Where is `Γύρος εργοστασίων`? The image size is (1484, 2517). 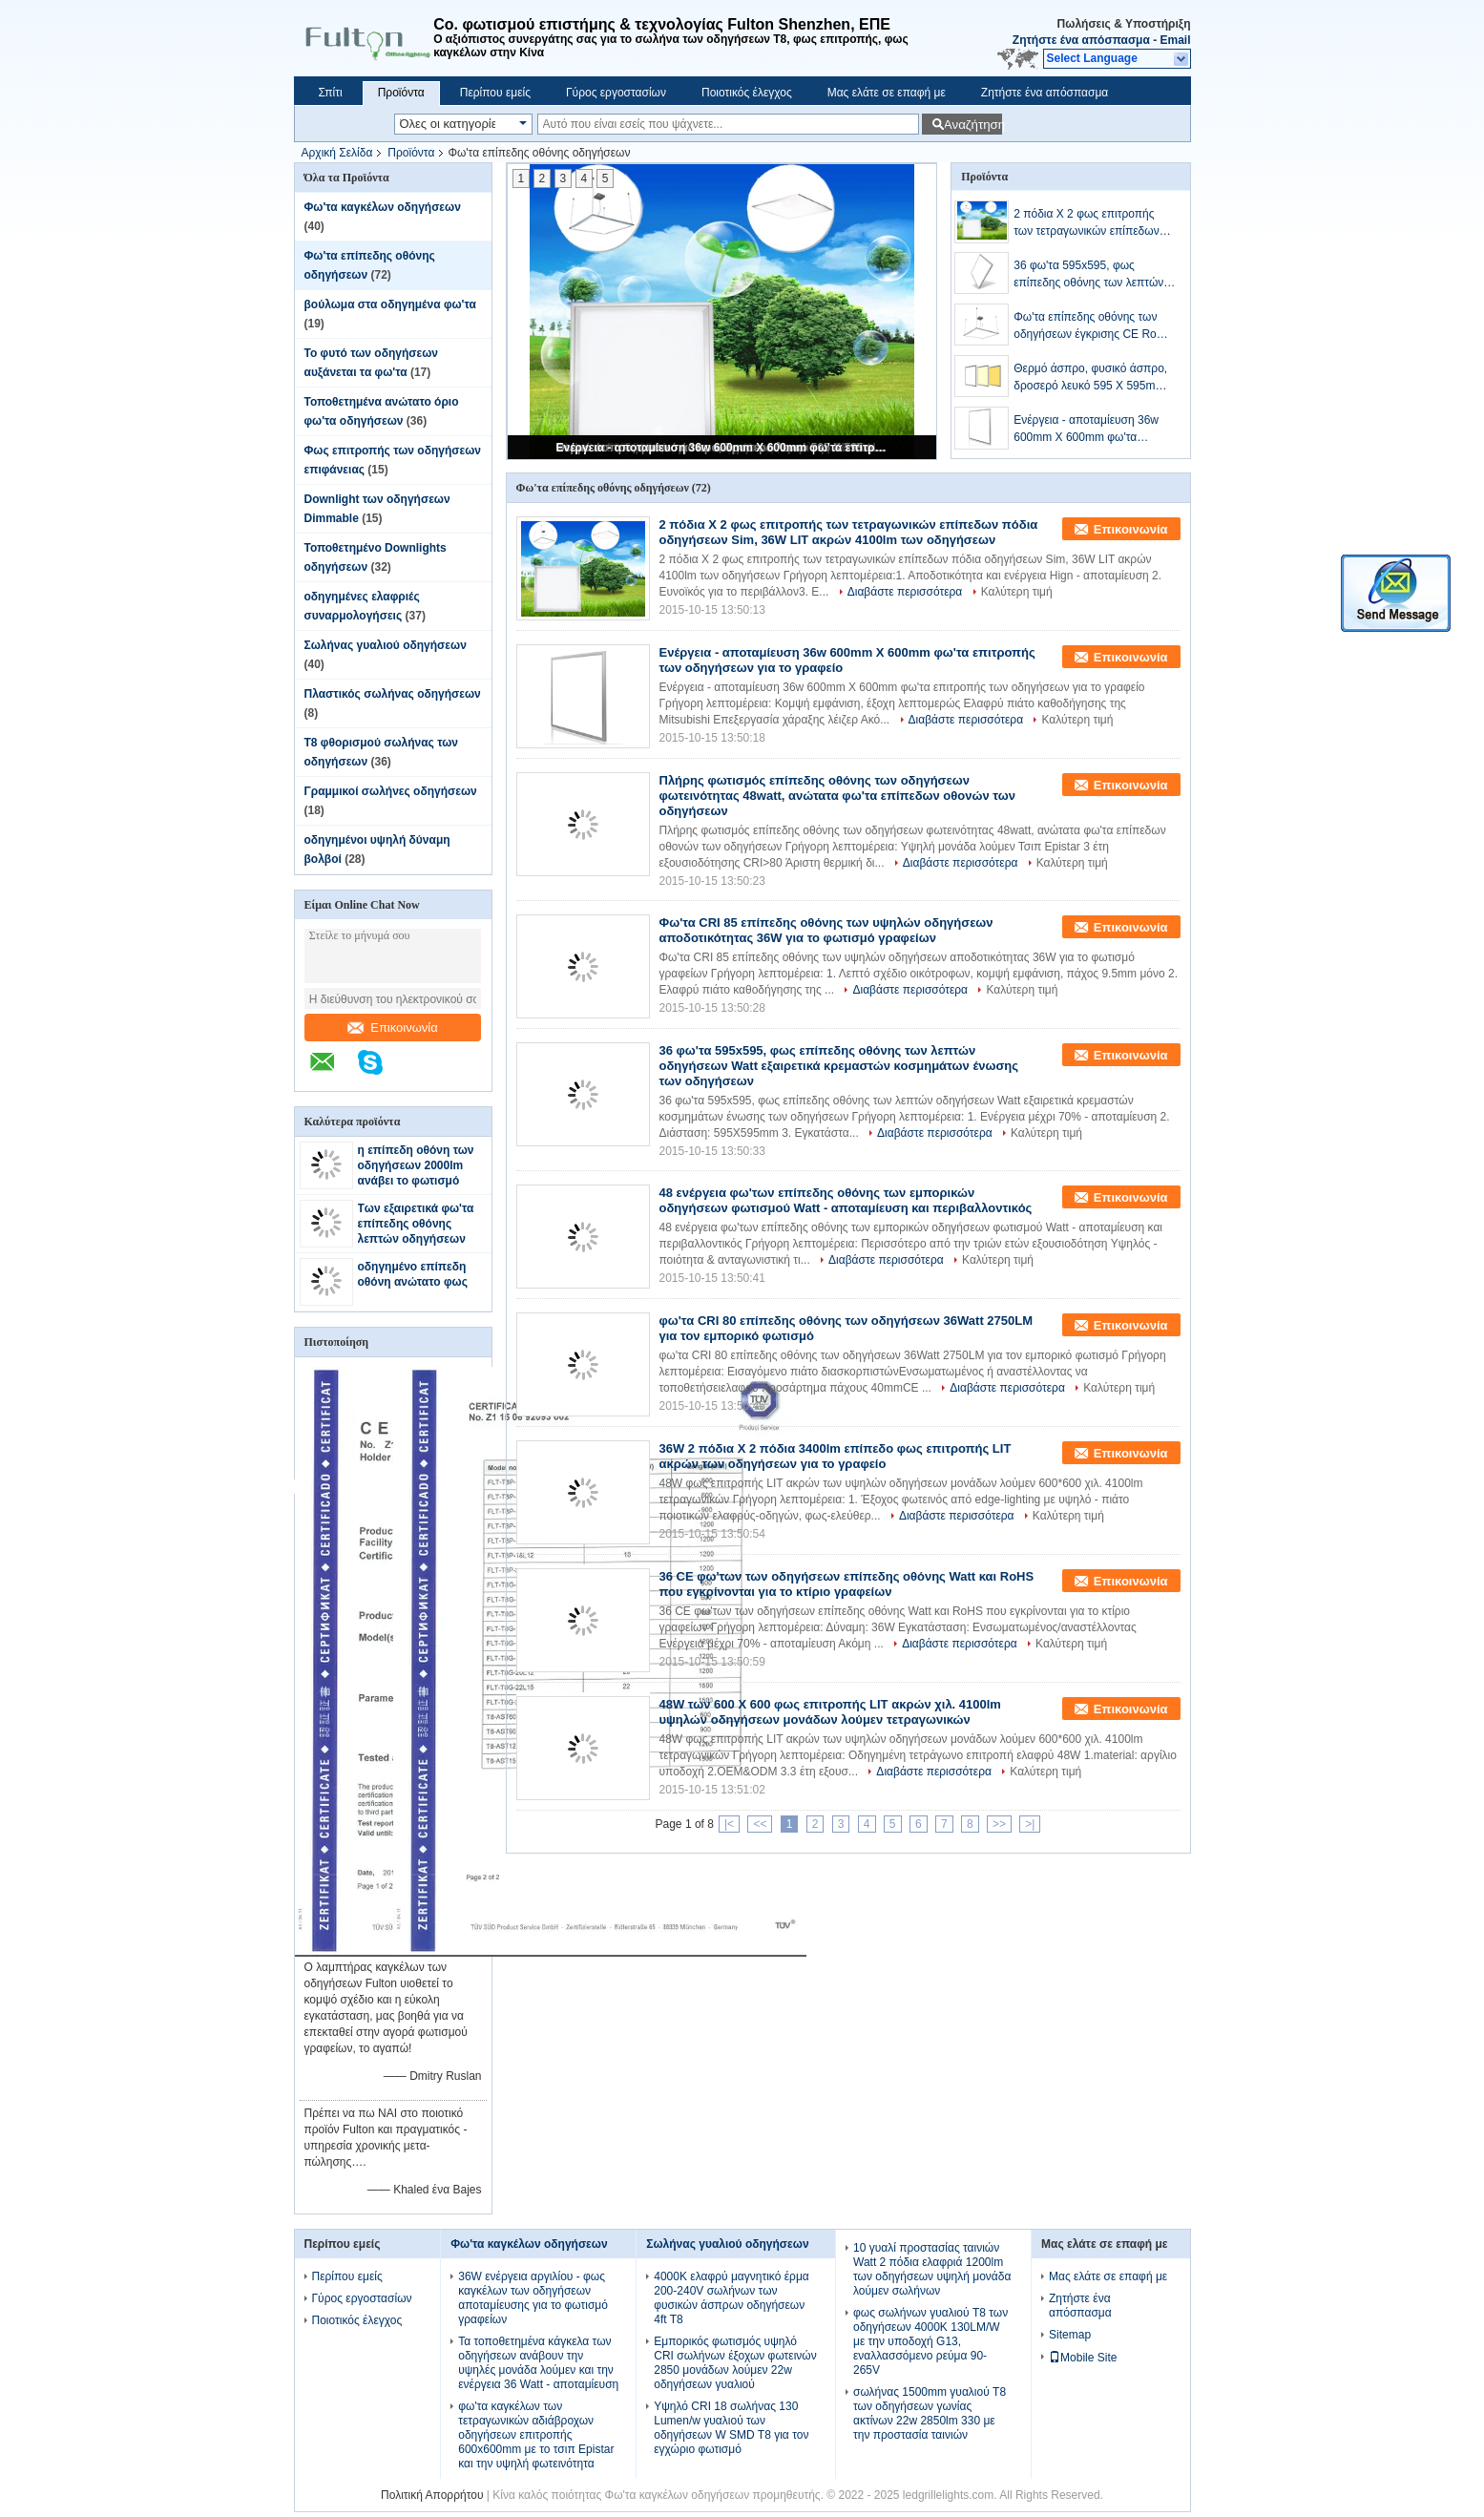 Γύρος εργοστασίων is located at coordinates (616, 92).